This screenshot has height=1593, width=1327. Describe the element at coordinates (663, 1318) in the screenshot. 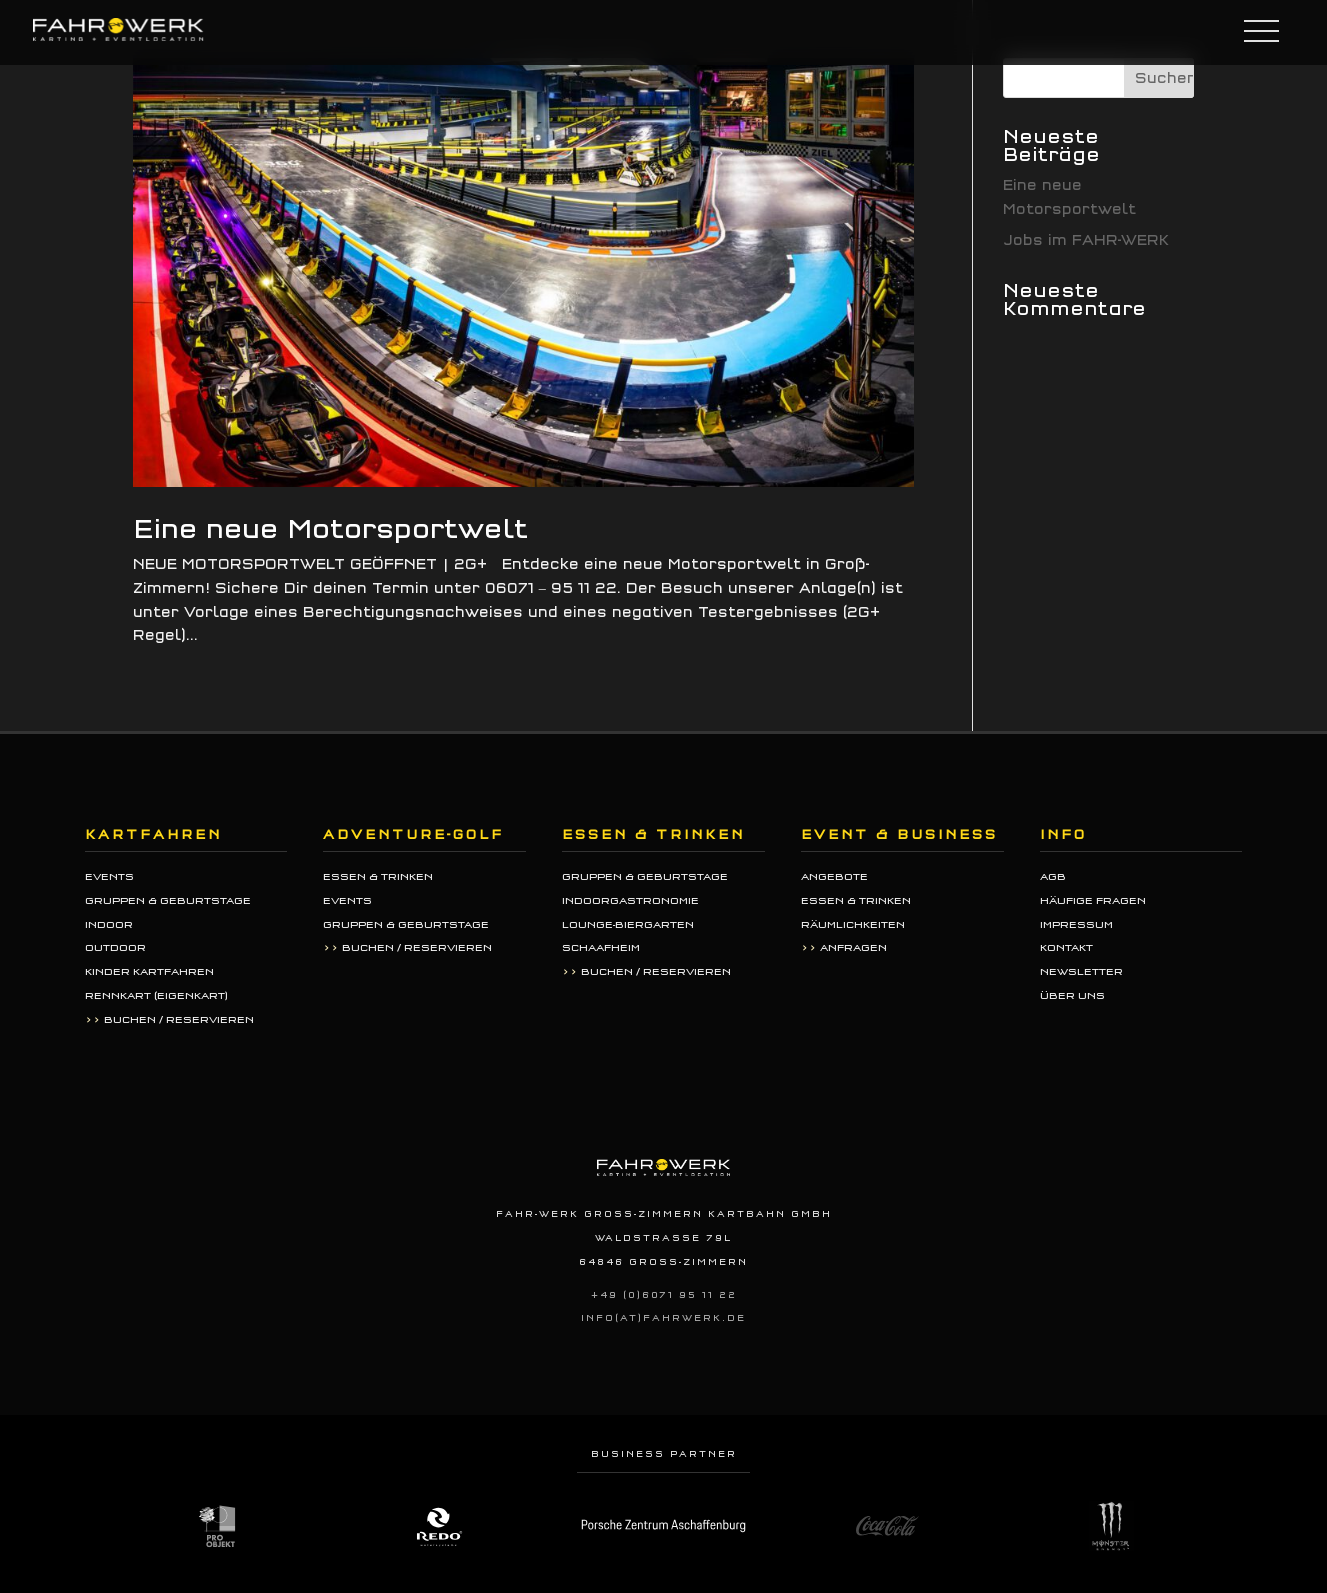

I see `info(at)fahrwerk.de` at that location.